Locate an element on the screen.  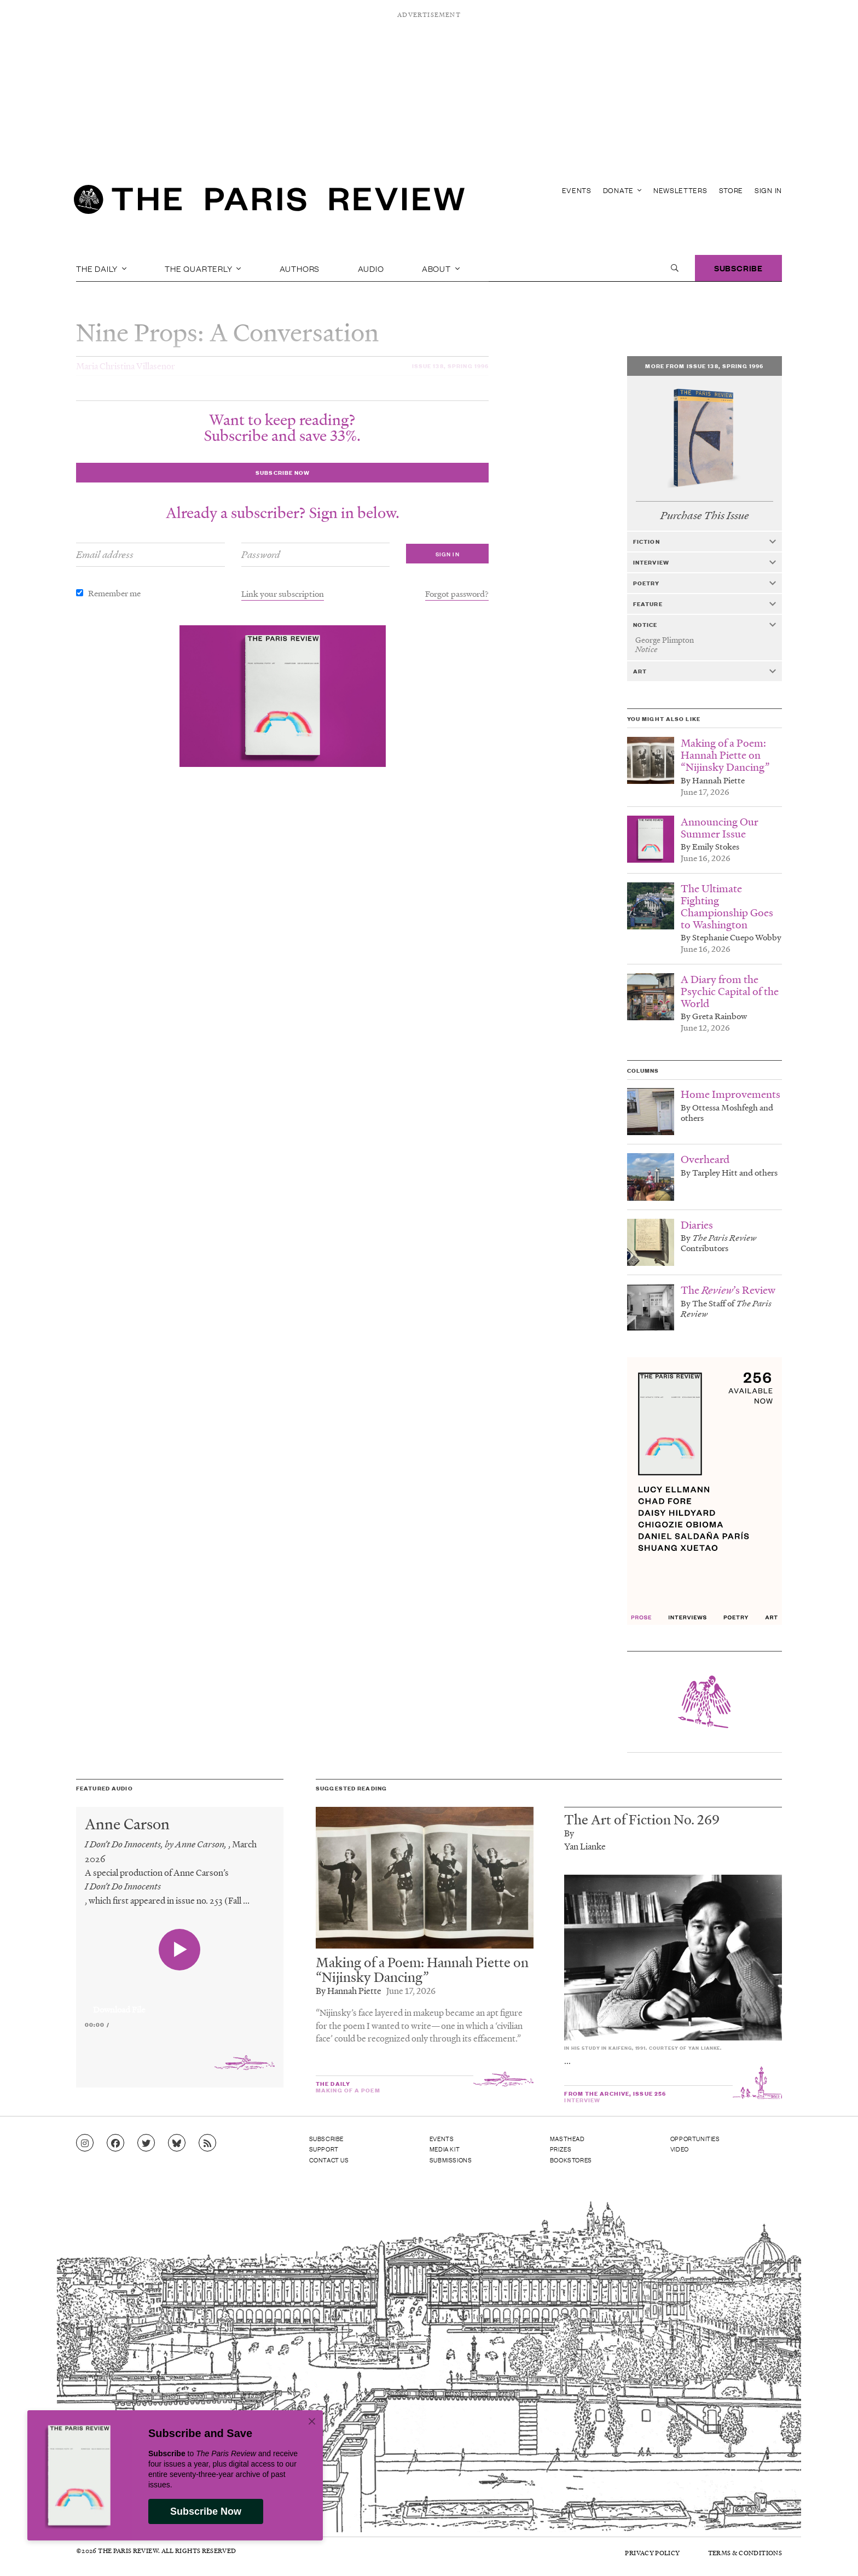
Newsletters is located at coordinates (680, 190).